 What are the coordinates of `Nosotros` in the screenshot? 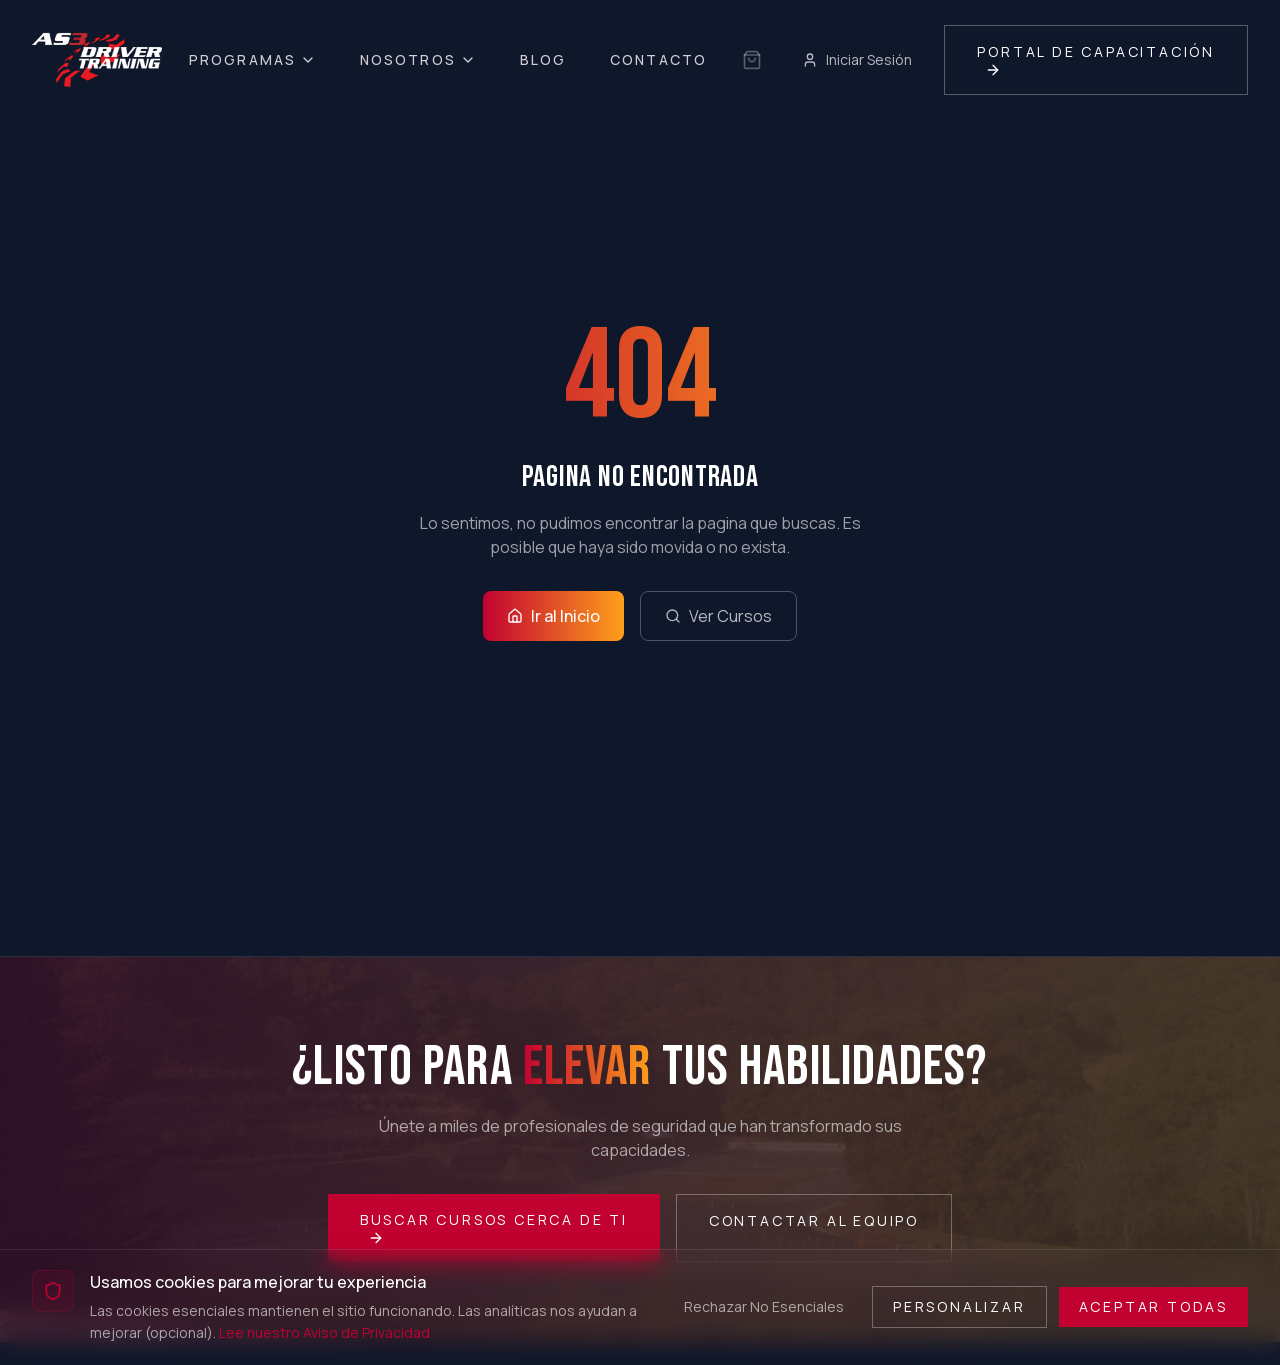 It's located at (418, 59).